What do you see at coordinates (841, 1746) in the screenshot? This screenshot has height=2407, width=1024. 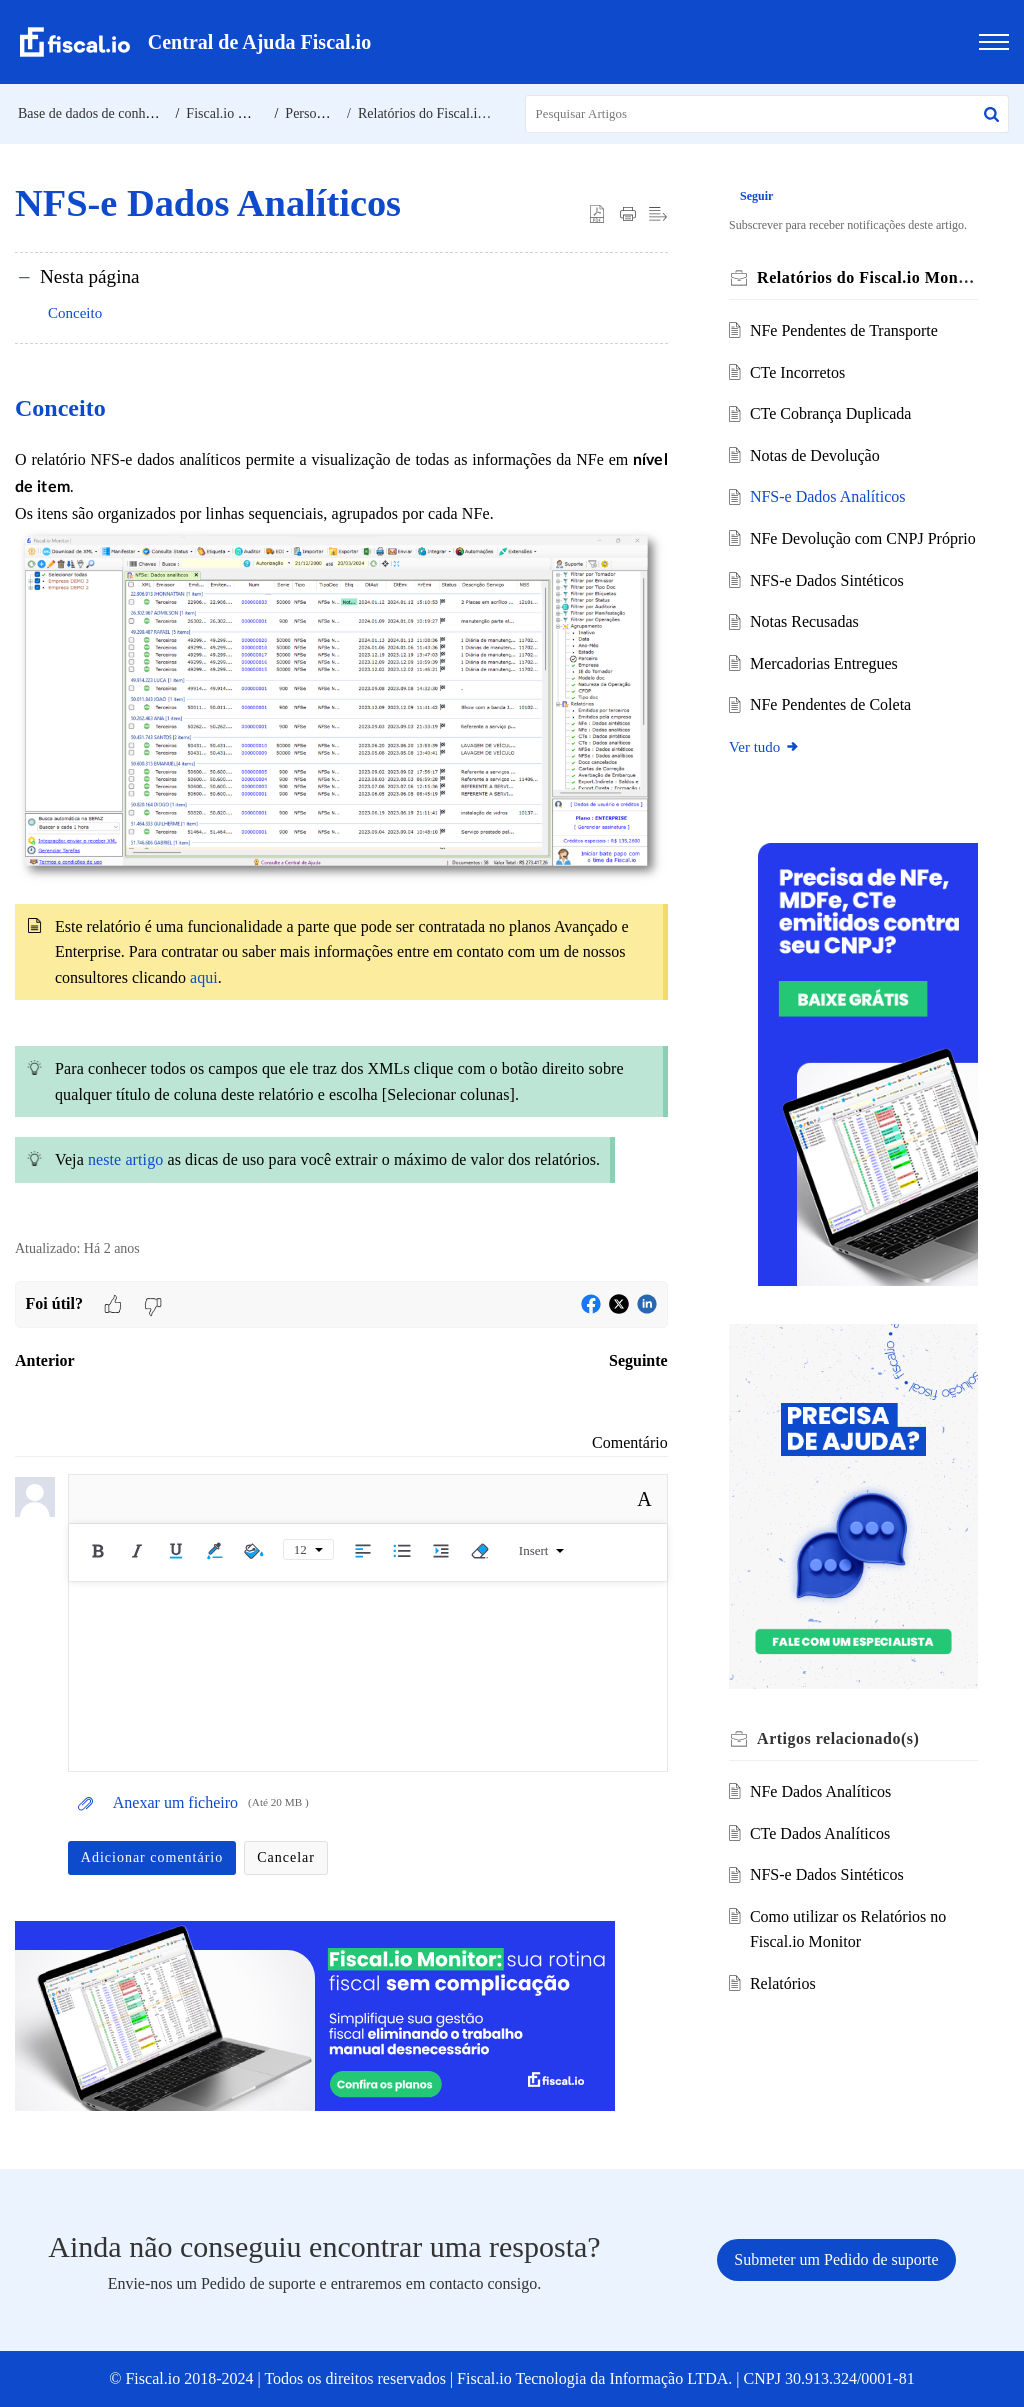 I see `relacionado(s) [heading]` at bounding box center [841, 1746].